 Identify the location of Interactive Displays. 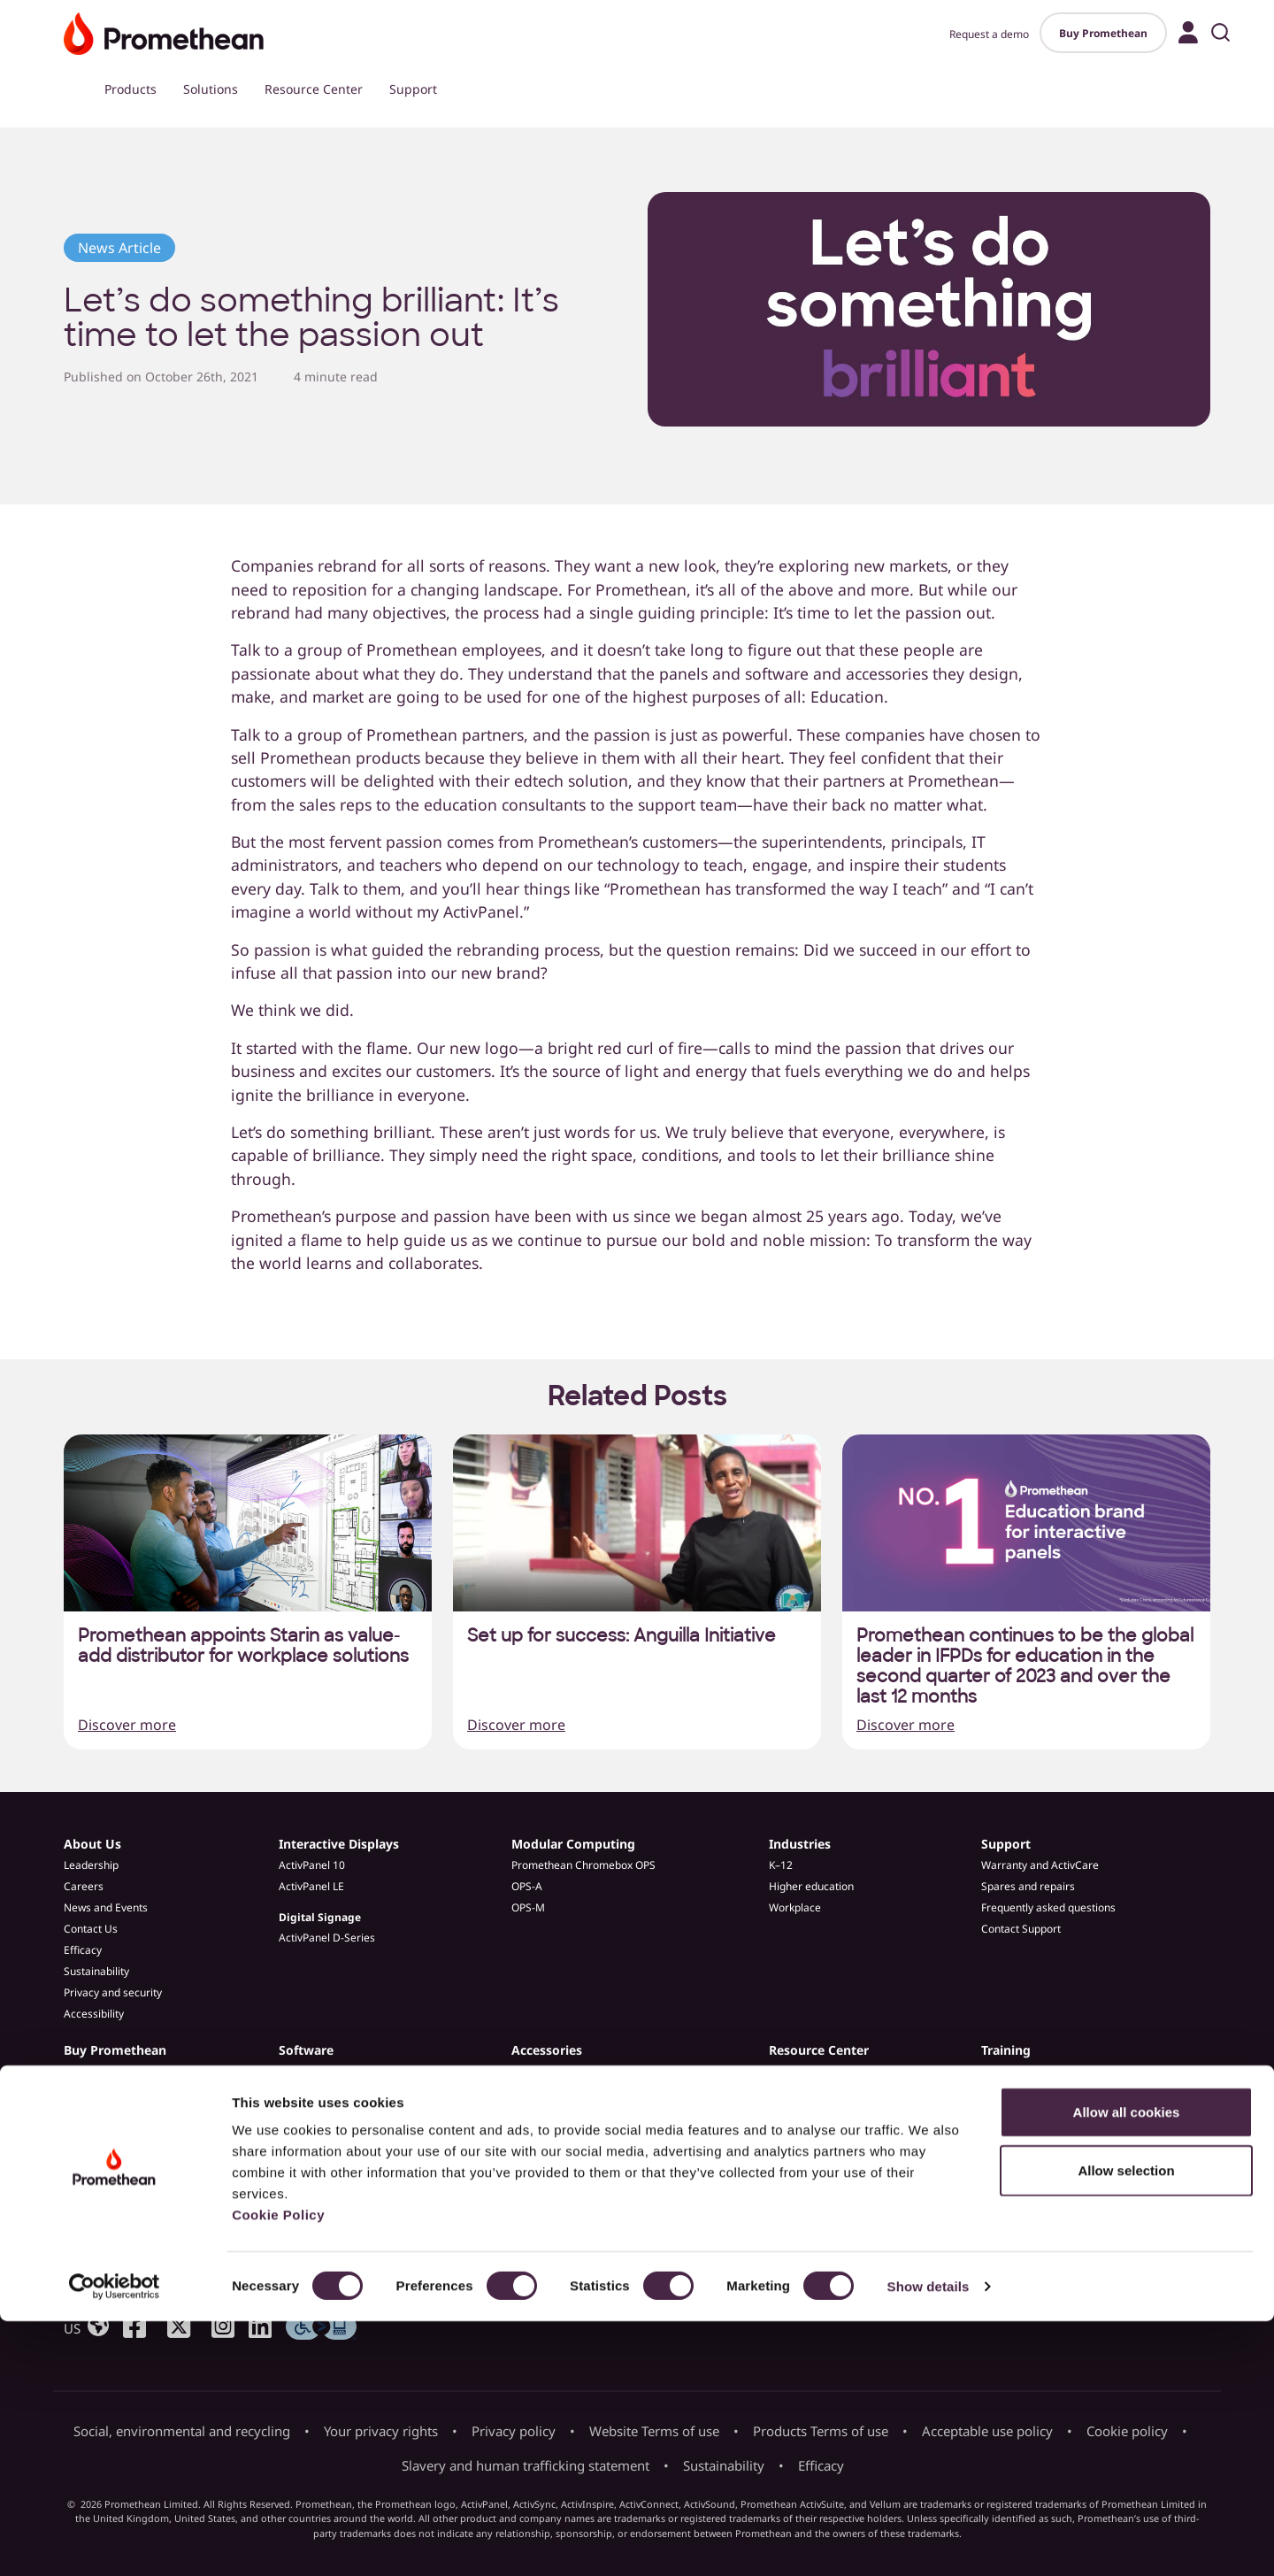
(339, 1843).